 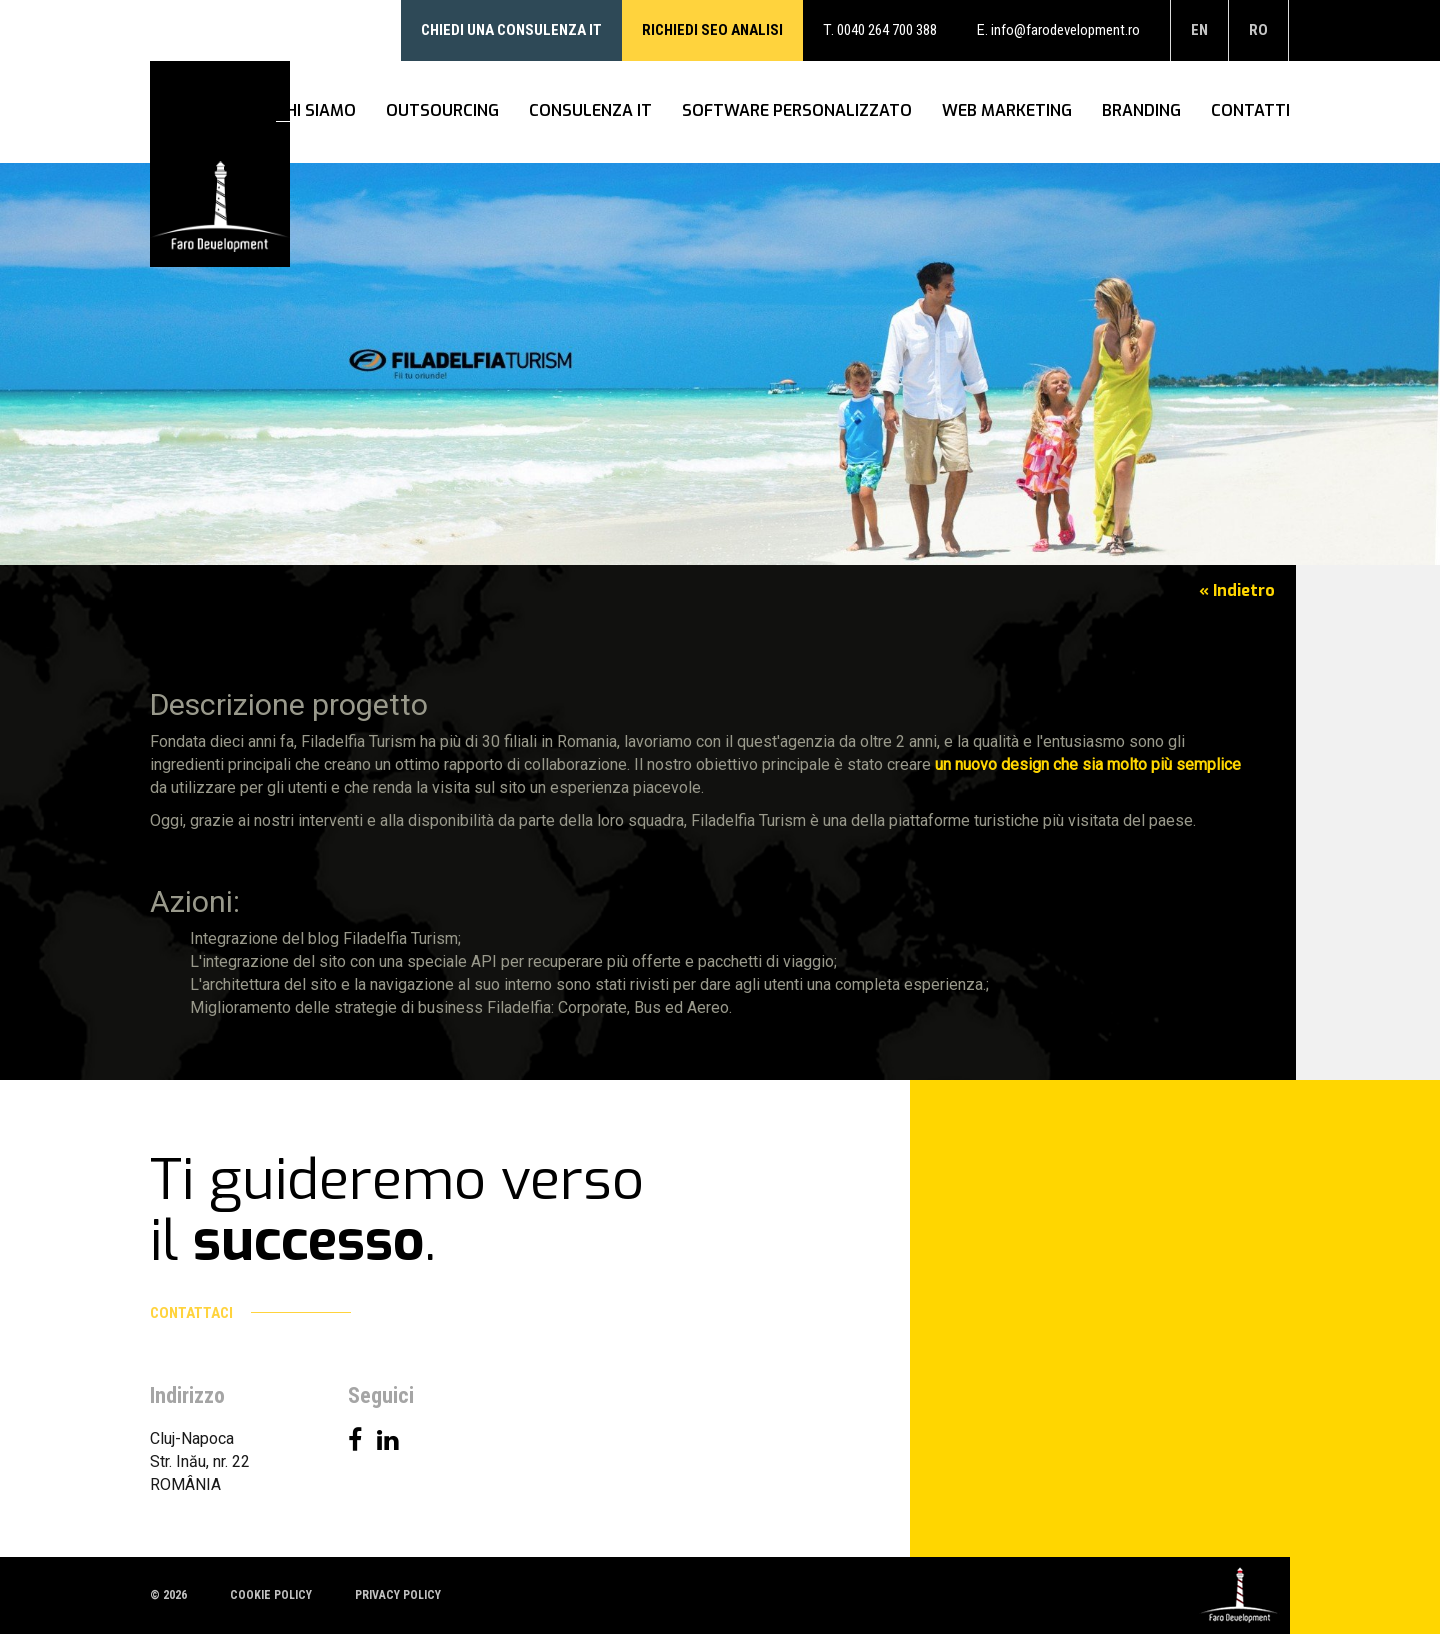 What do you see at coordinates (271, 1595) in the screenshot?
I see `Cookie policy` at bounding box center [271, 1595].